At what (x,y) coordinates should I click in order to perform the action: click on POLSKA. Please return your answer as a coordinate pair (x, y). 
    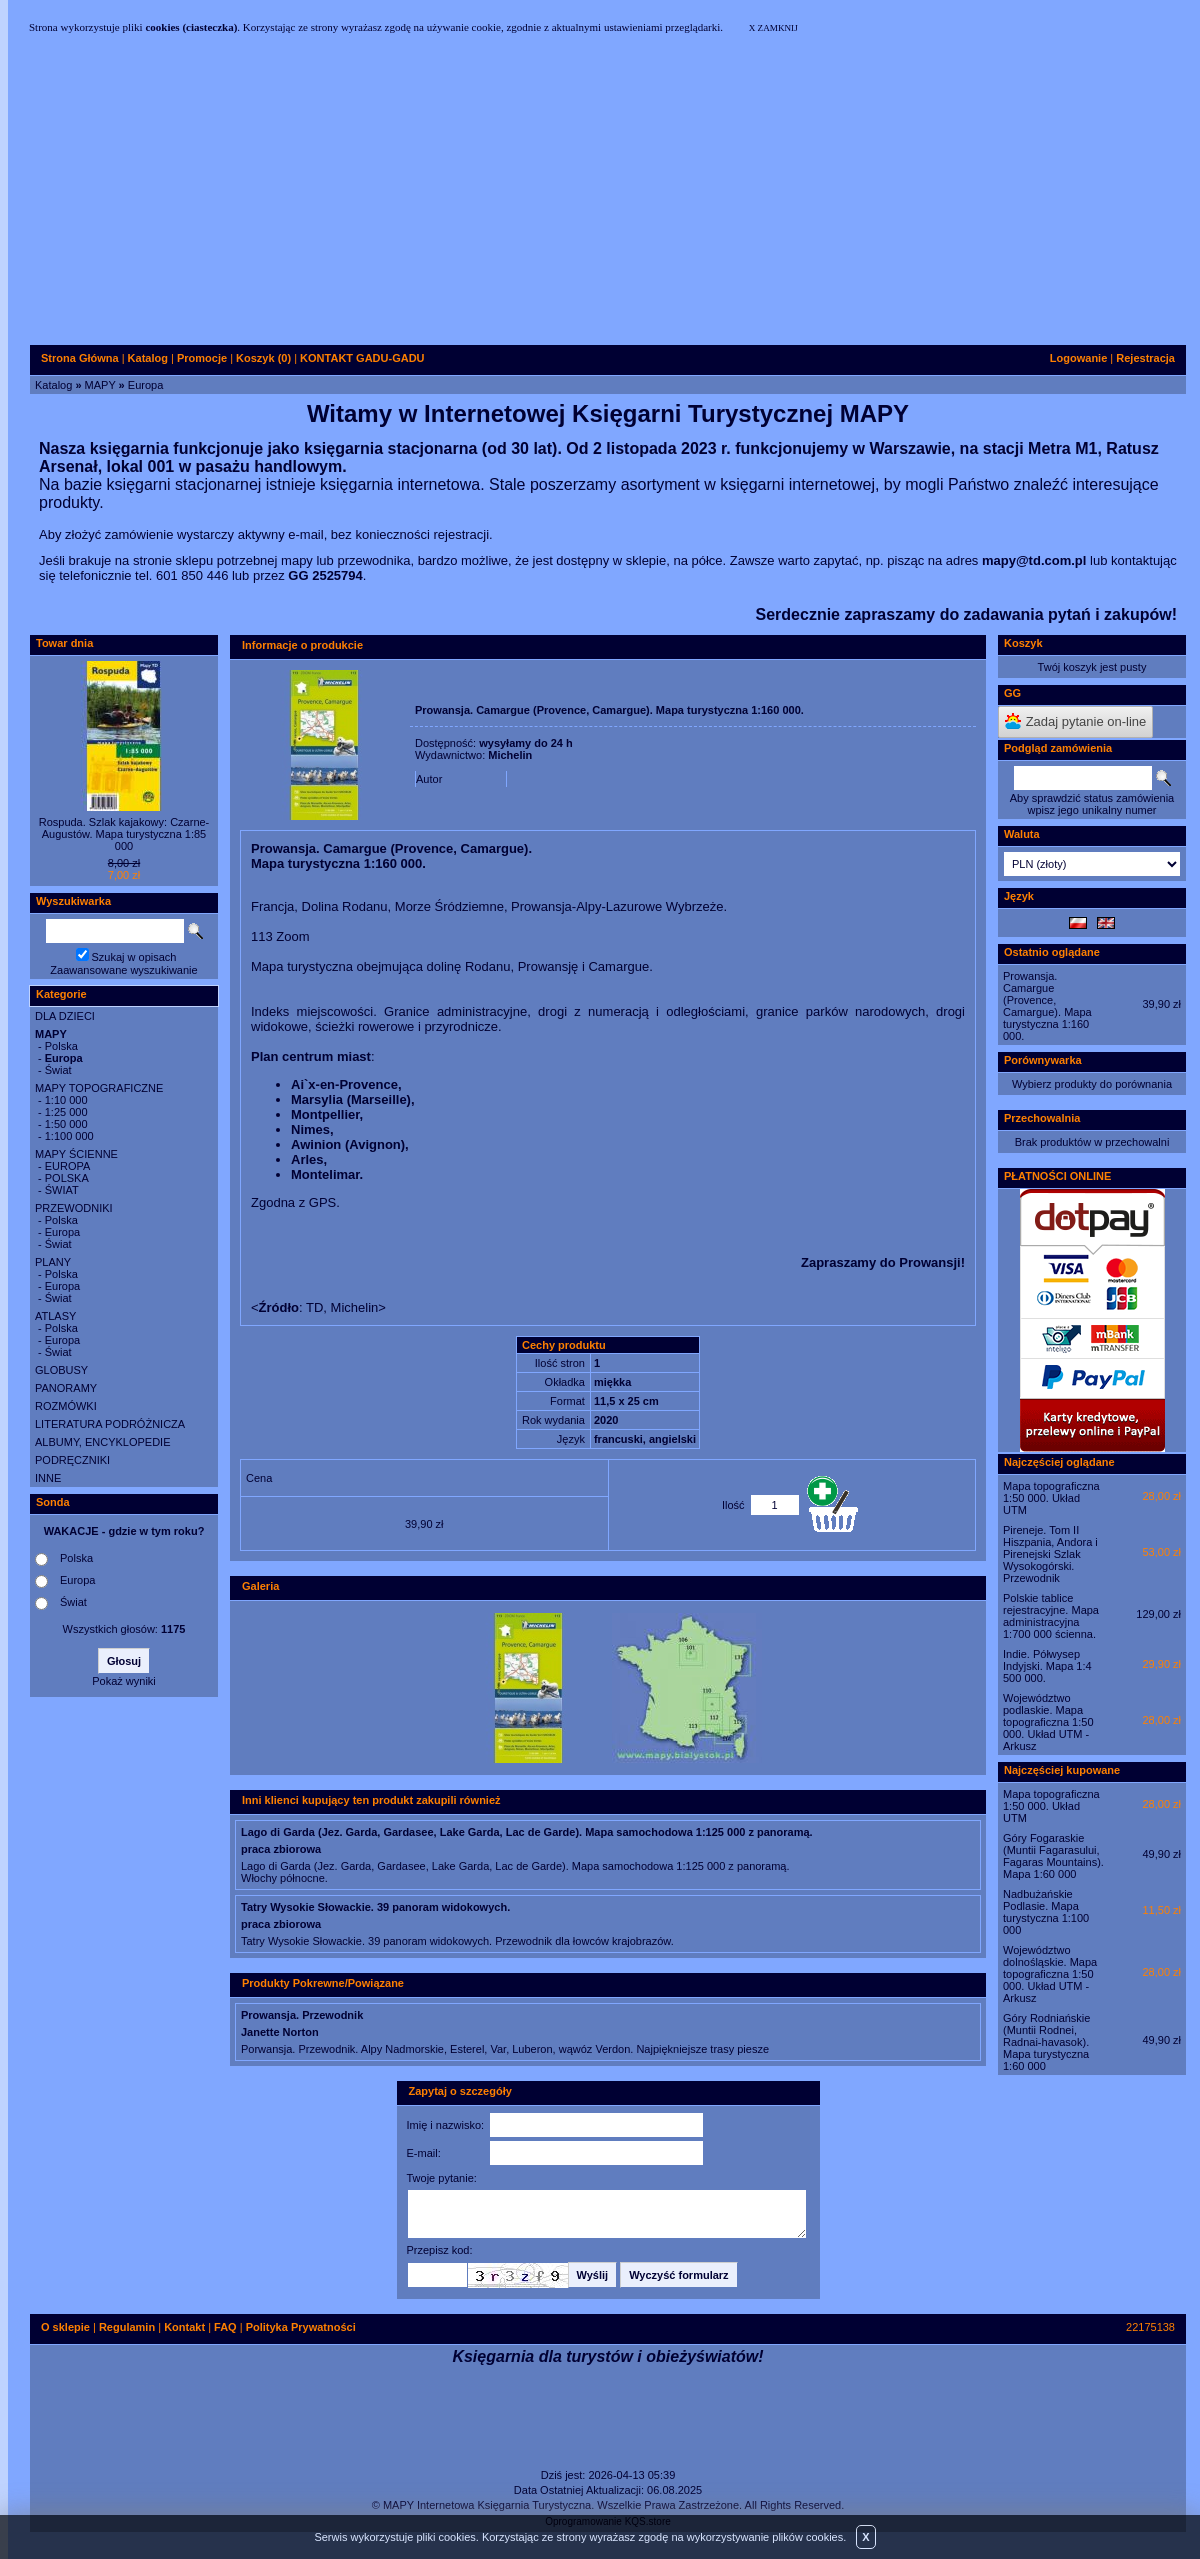
    Looking at the image, I should click on (67, 1178).